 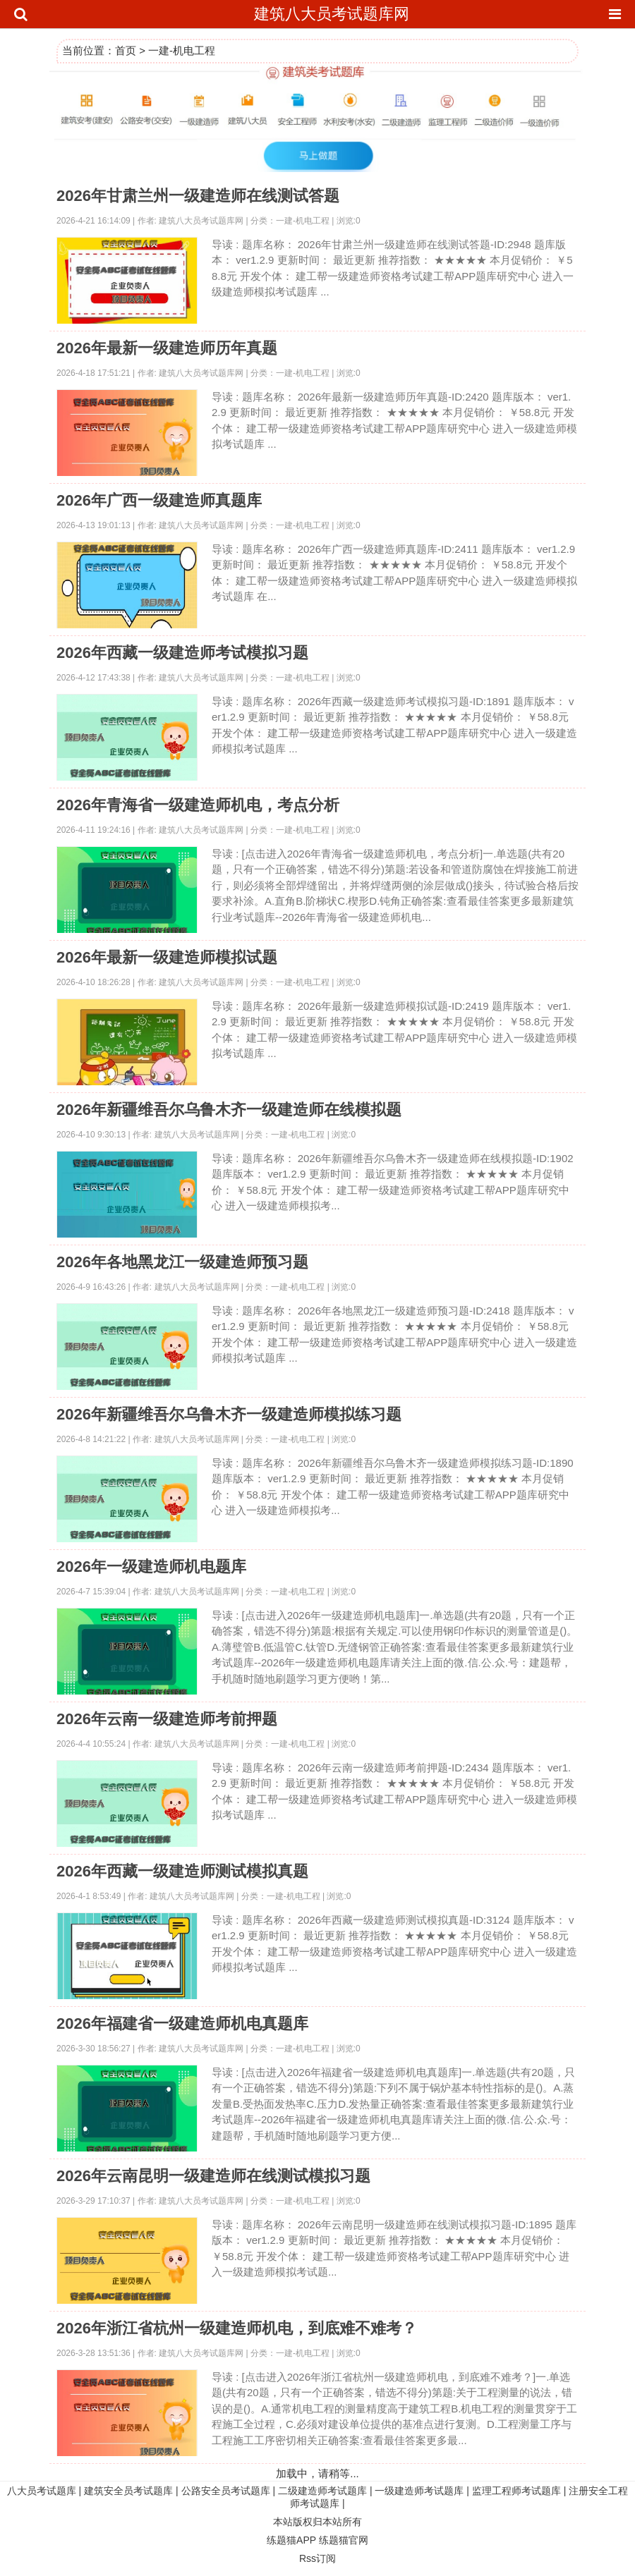 I want to click on 练题猫APP, so click(x=291, y=2540).